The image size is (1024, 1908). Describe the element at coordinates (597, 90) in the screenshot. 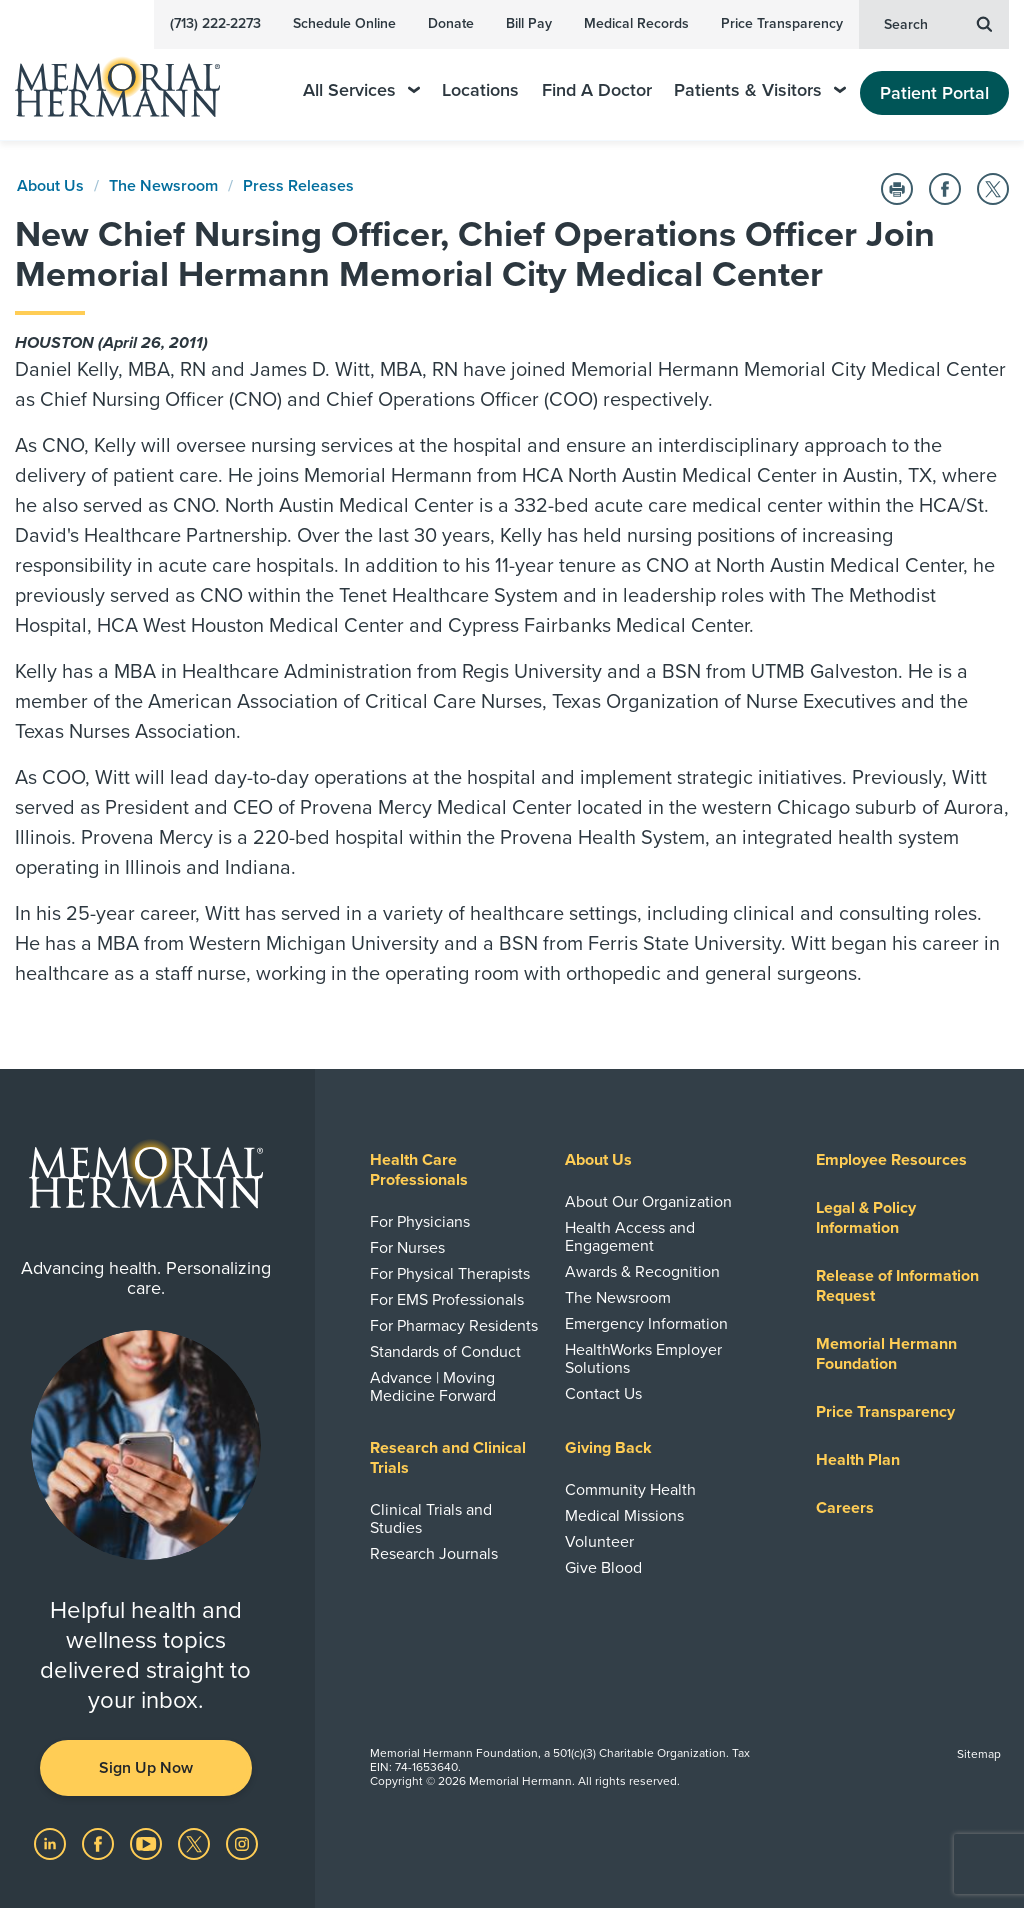

I see `Find A Doctor` at that location.